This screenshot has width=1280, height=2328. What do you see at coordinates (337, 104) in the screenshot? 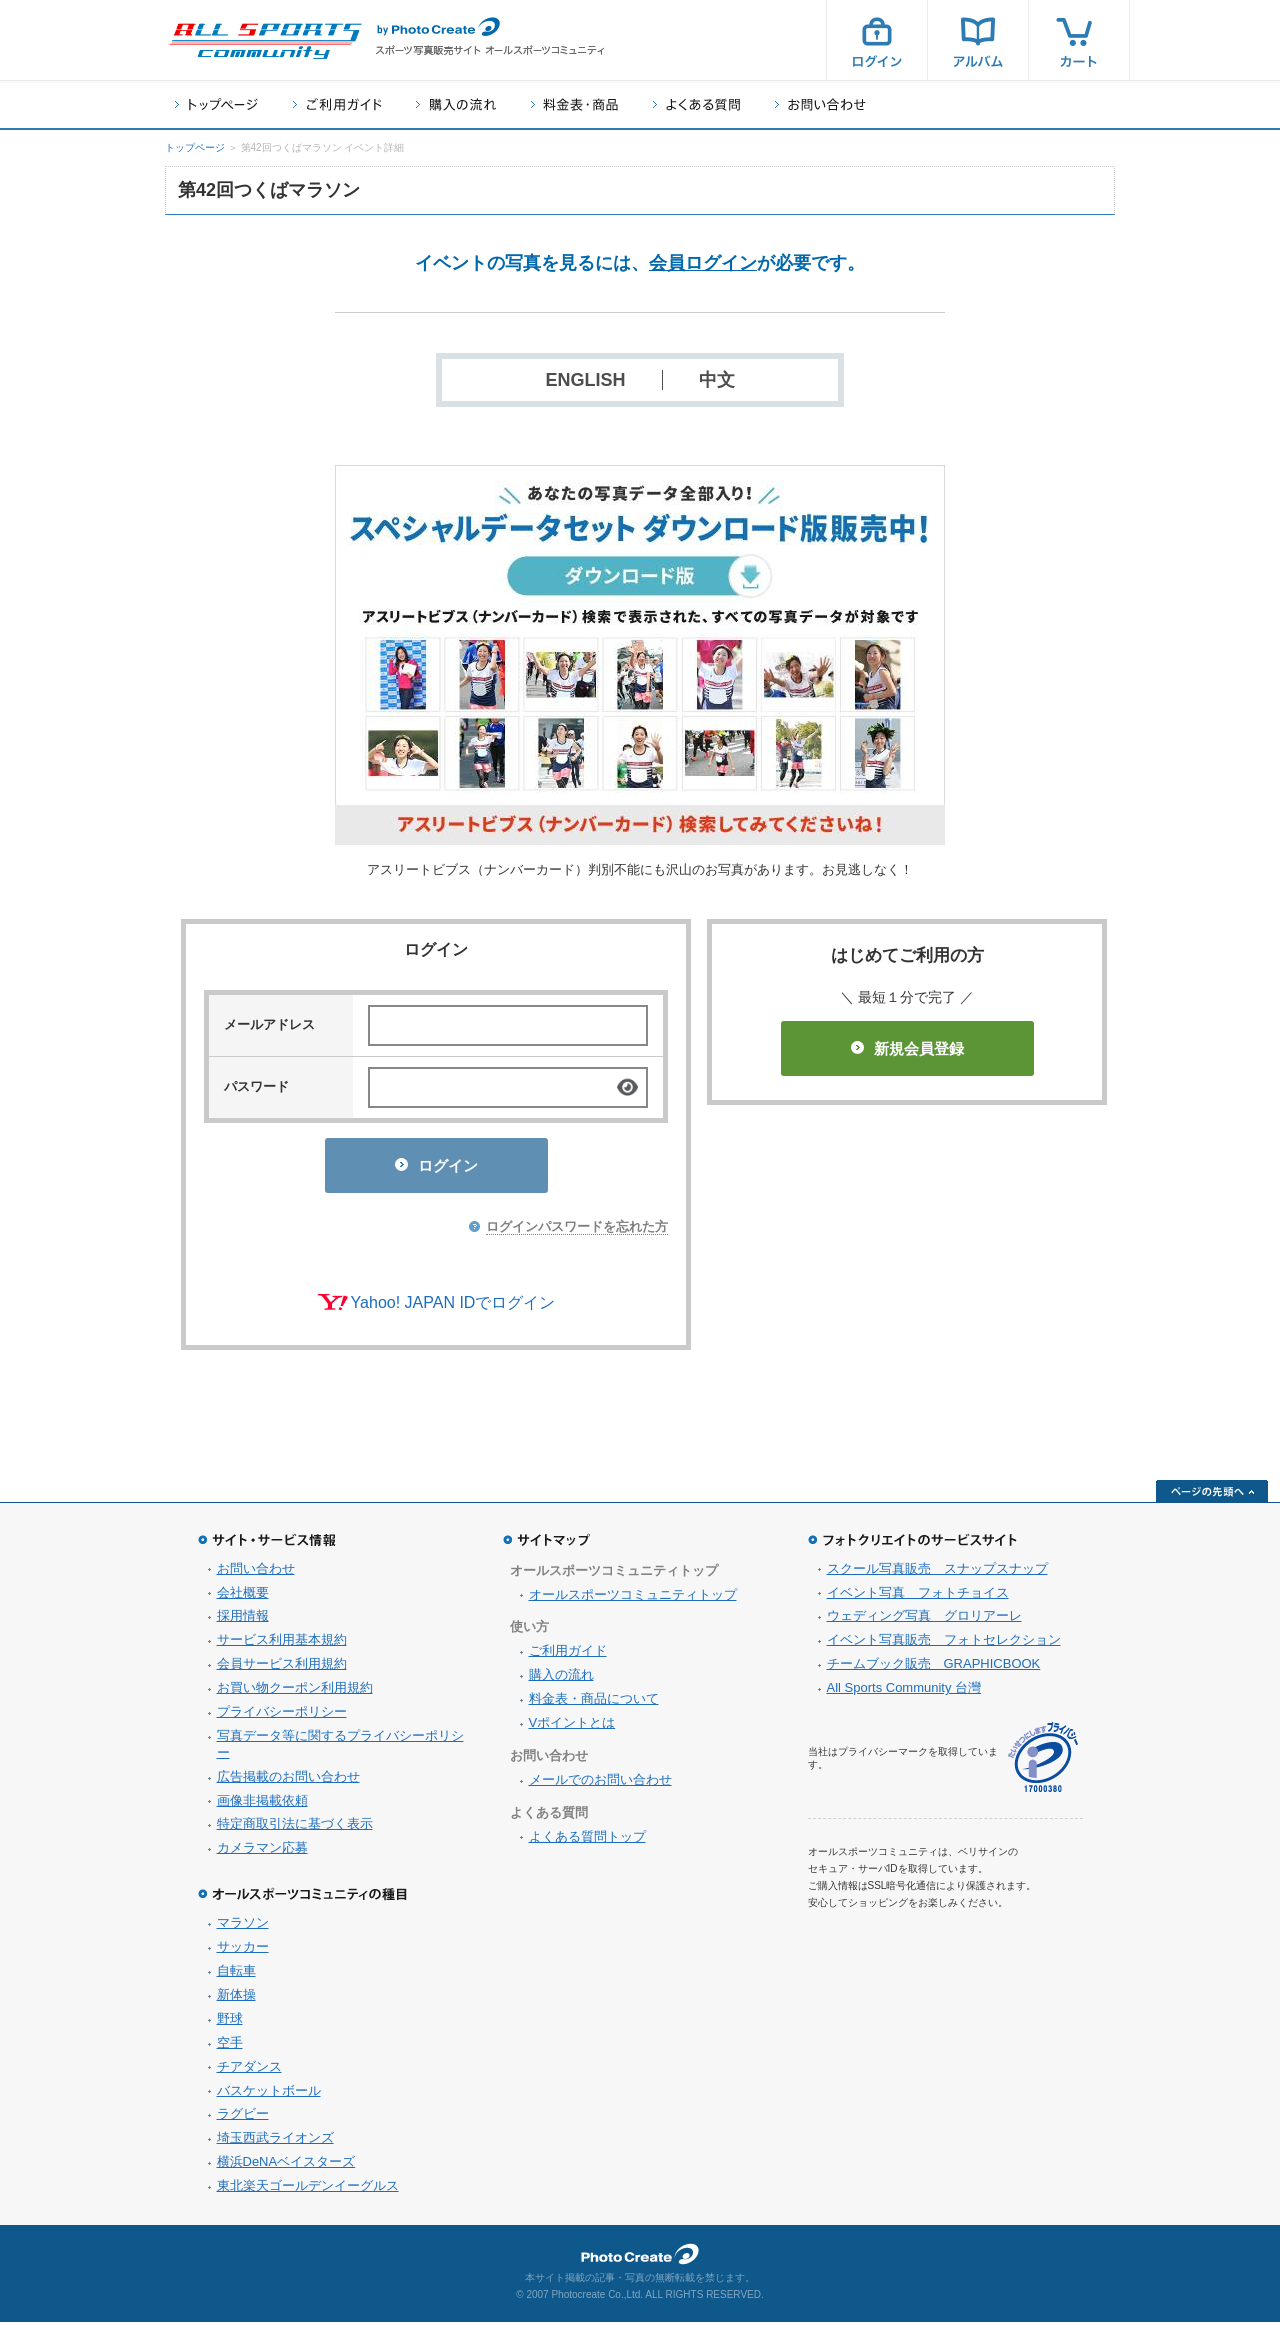
I see `ご利用ガイド` at bounding box center [337, 104].